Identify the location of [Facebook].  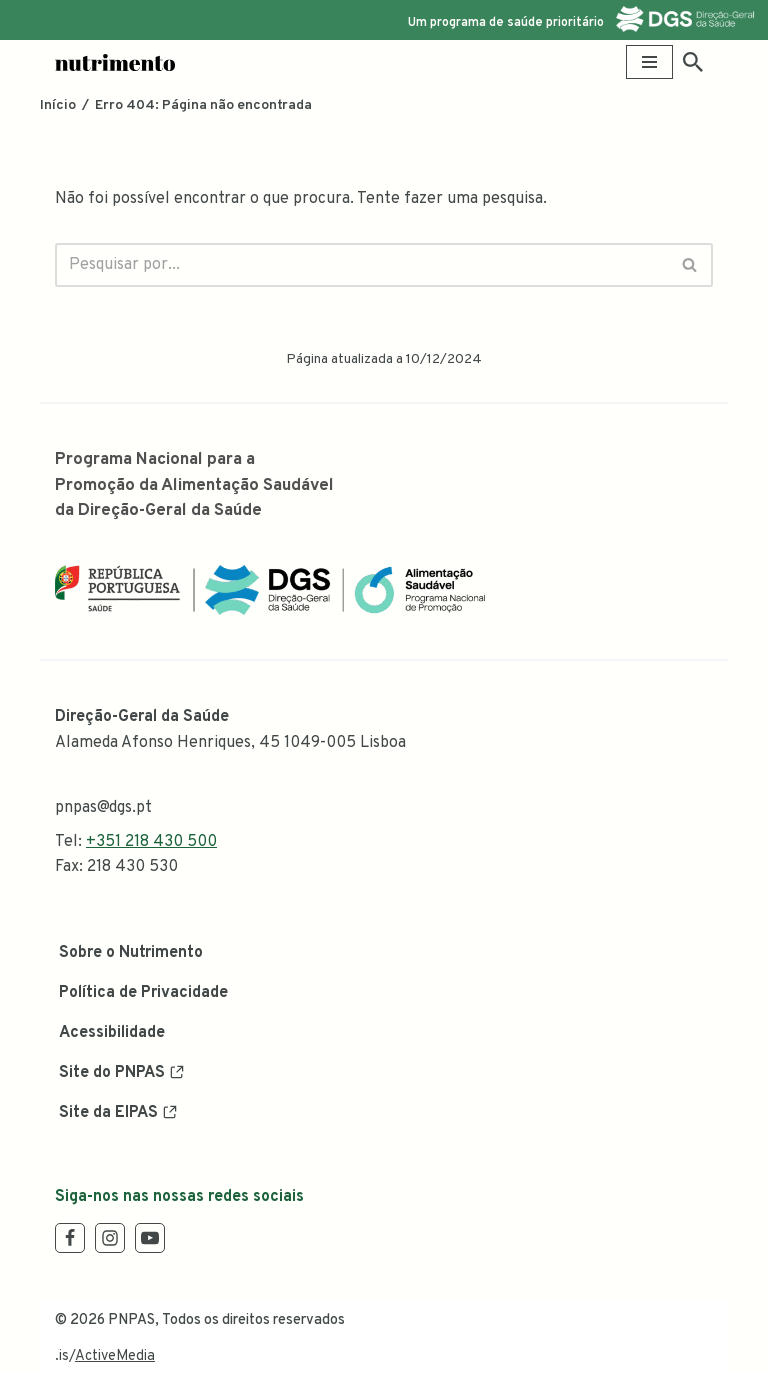
(70, 1238).